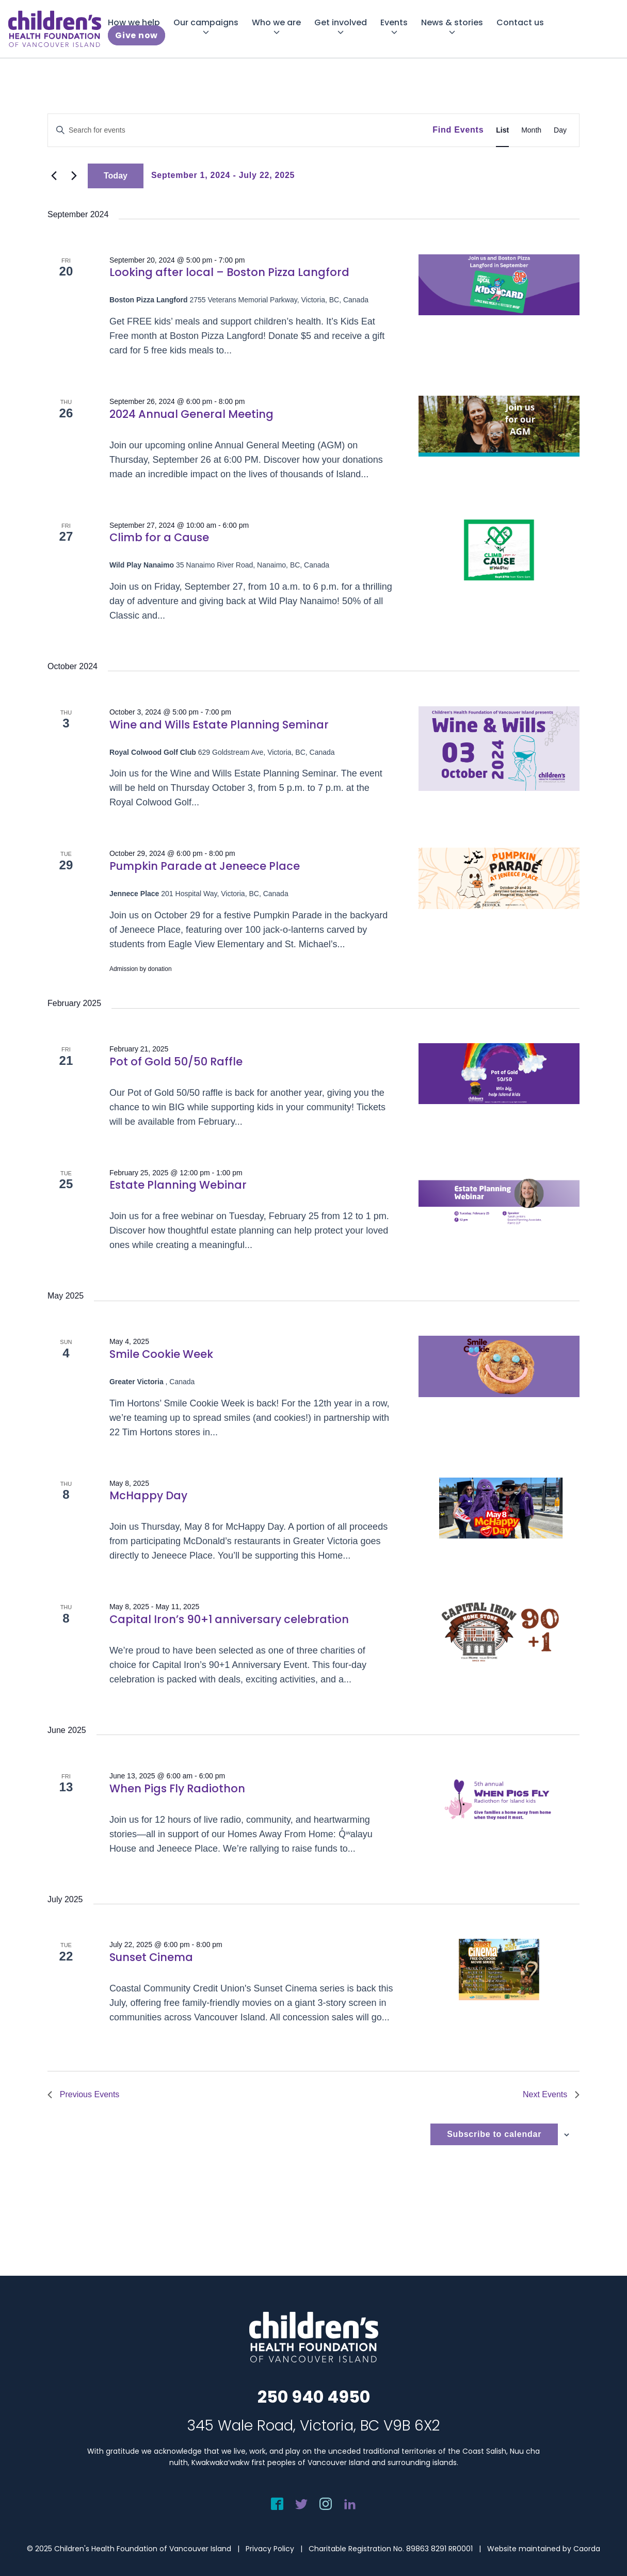  I want to click on Sunset Cinema, so click(151, 1957).